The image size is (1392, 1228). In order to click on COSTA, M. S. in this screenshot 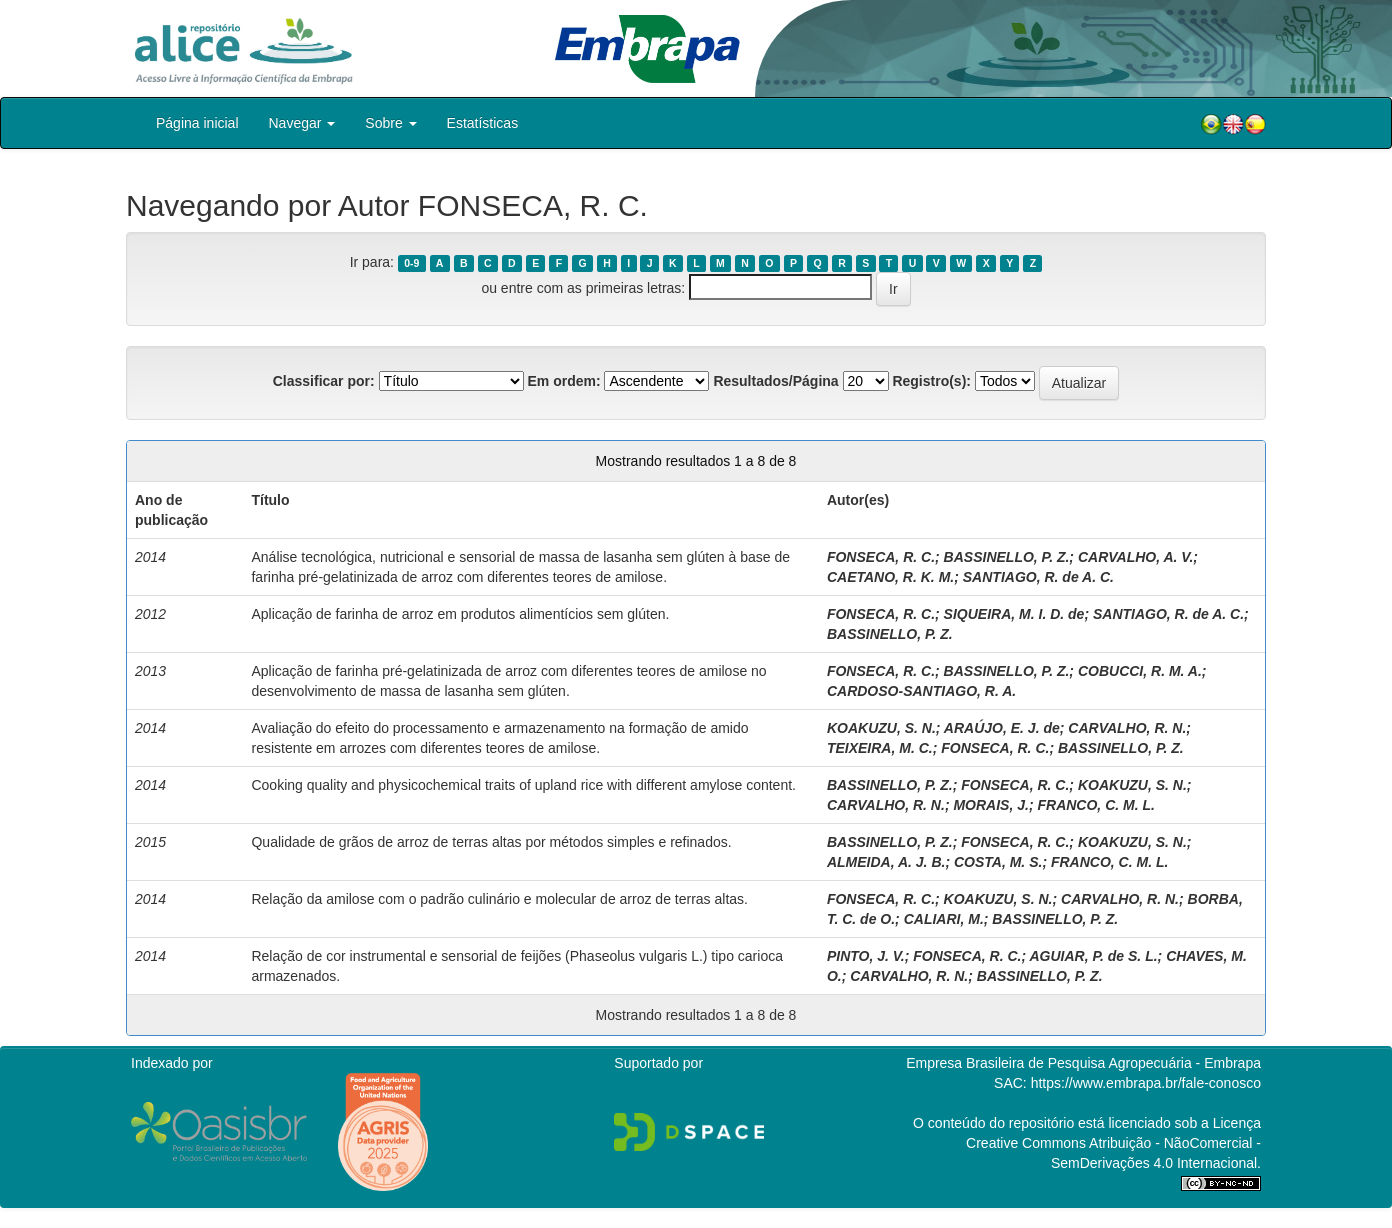, I will do `click(998, 862)`.